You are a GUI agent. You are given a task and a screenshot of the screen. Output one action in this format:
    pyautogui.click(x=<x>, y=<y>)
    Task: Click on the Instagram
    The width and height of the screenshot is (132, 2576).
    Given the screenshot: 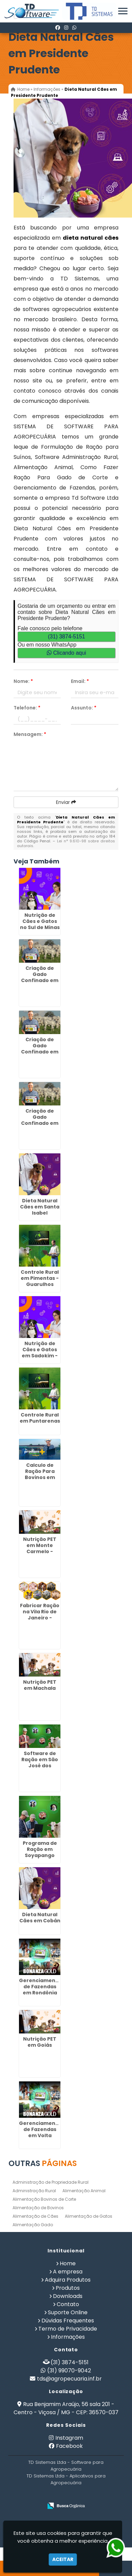 What is the action you would take?
    pyautogui.click(x=69, y=2438)
    